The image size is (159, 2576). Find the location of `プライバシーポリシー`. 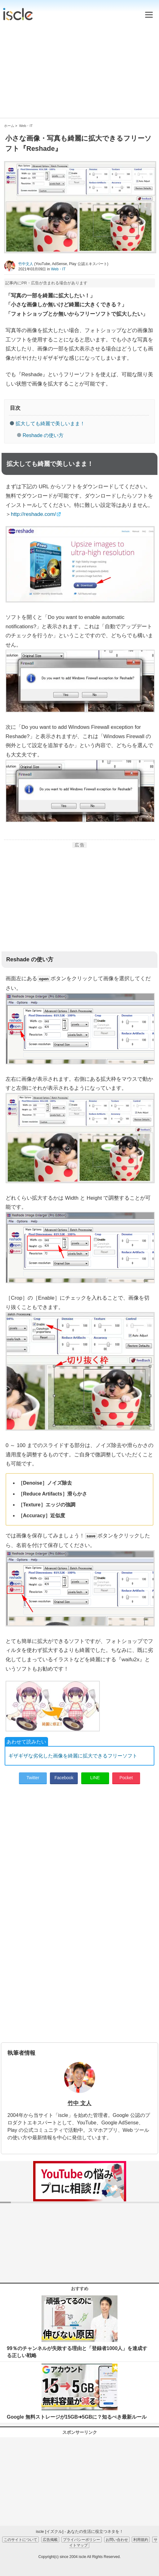

プライバシーポリシー is located at coordinates (81, 2540).